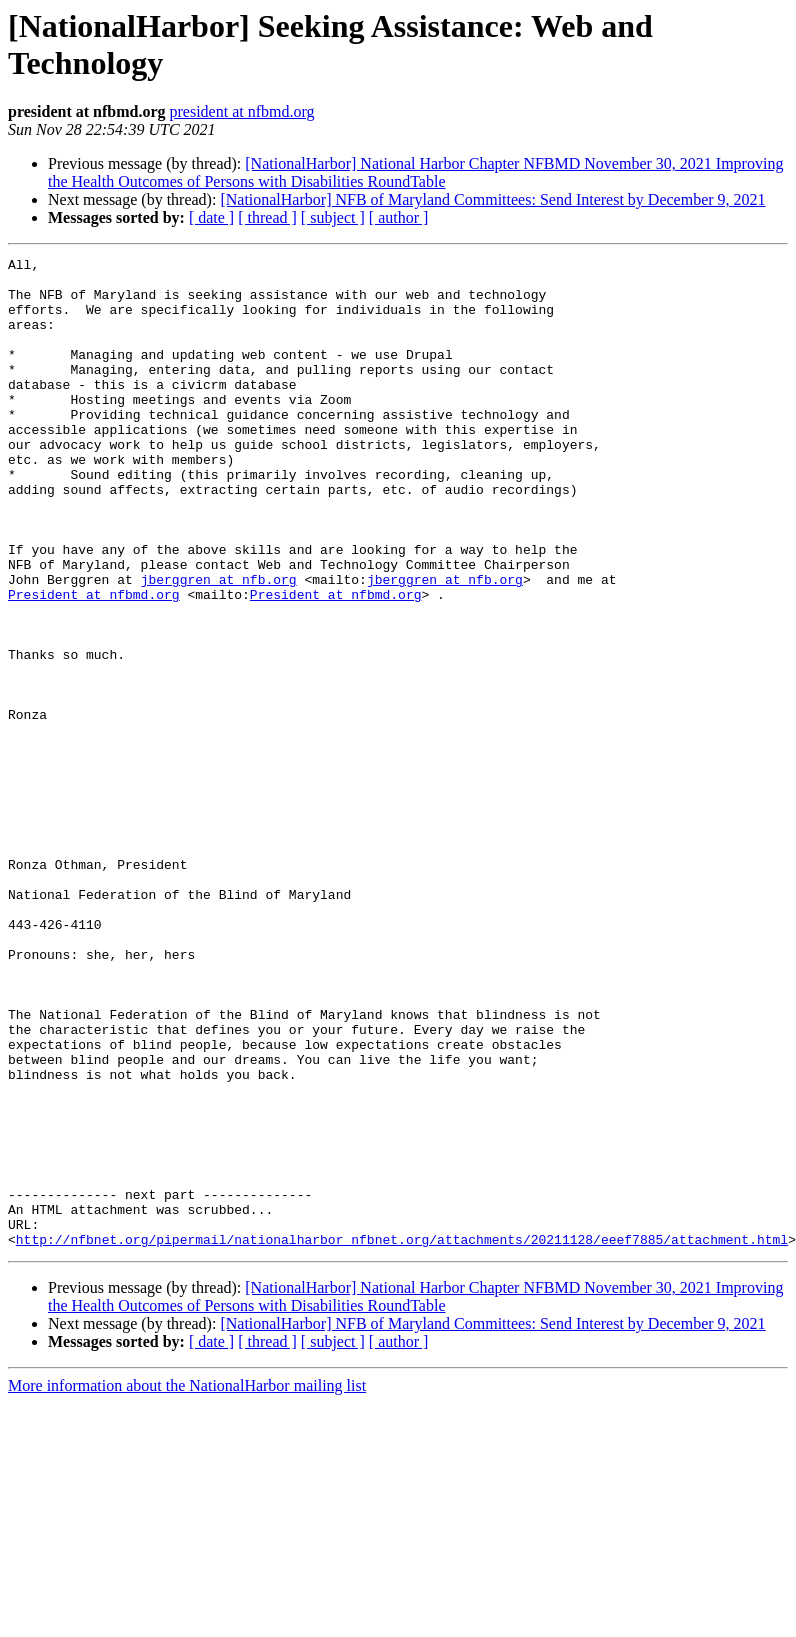 The image size is (796, 1637). I want to click on President at nfbmd.org, so click(94, 663).